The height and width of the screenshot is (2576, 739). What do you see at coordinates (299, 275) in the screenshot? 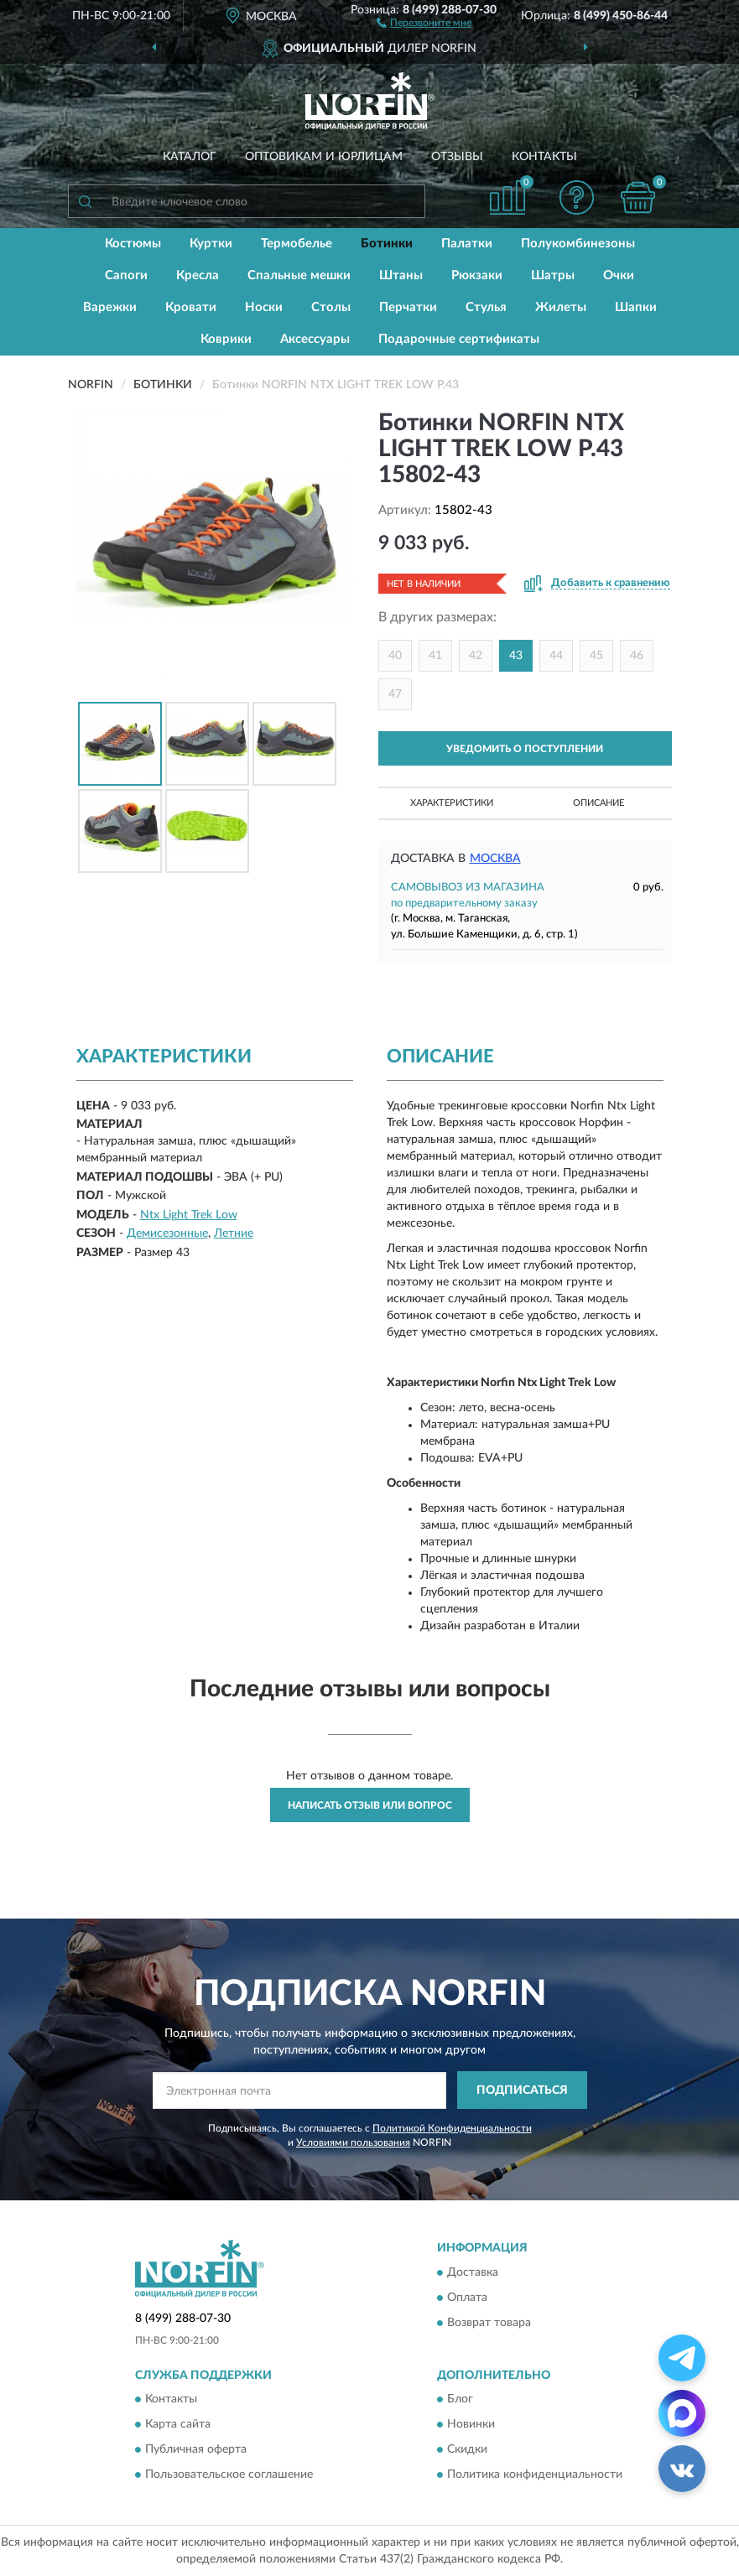
I see `Спальные мешки` at bounding box center [299, 275].